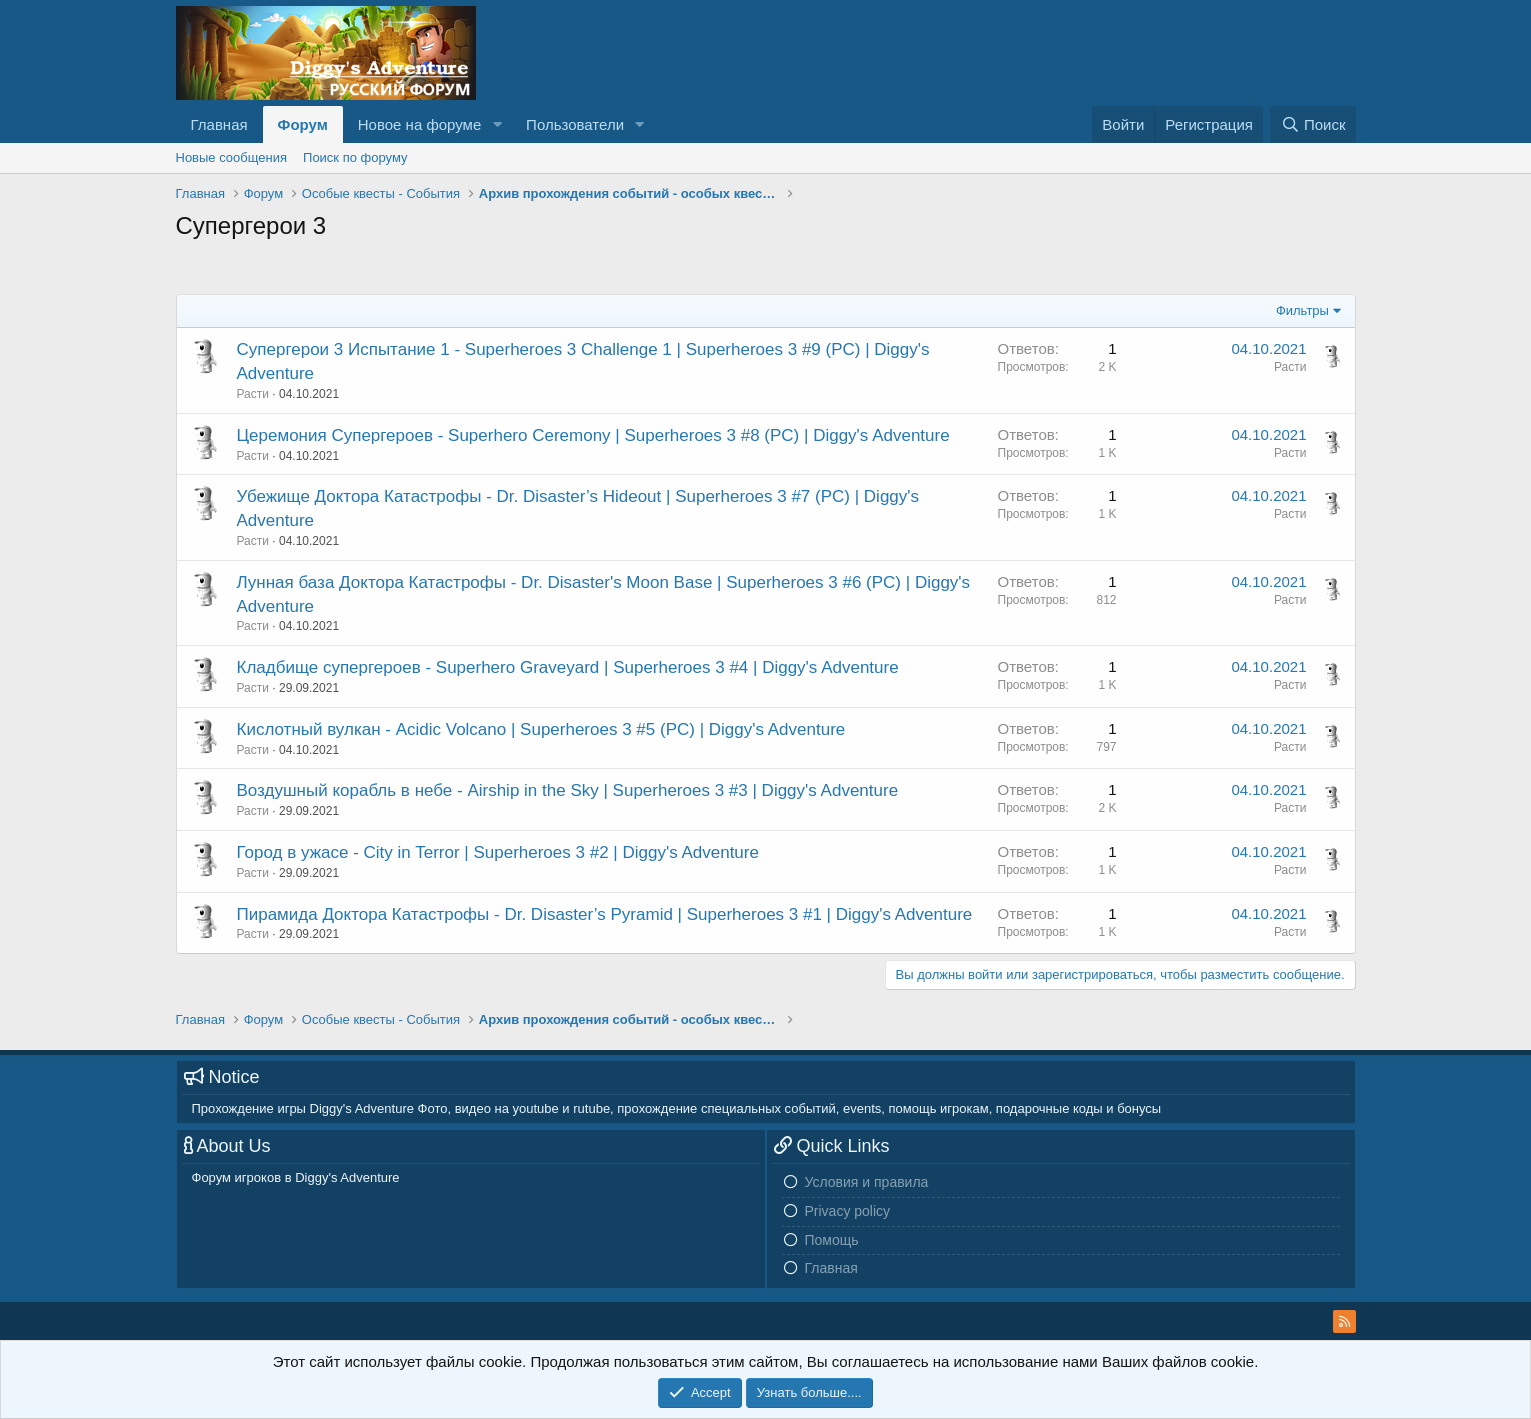  Describe the element at coordinates (303, 124) in the screenshot. I see `Форум` at that location.